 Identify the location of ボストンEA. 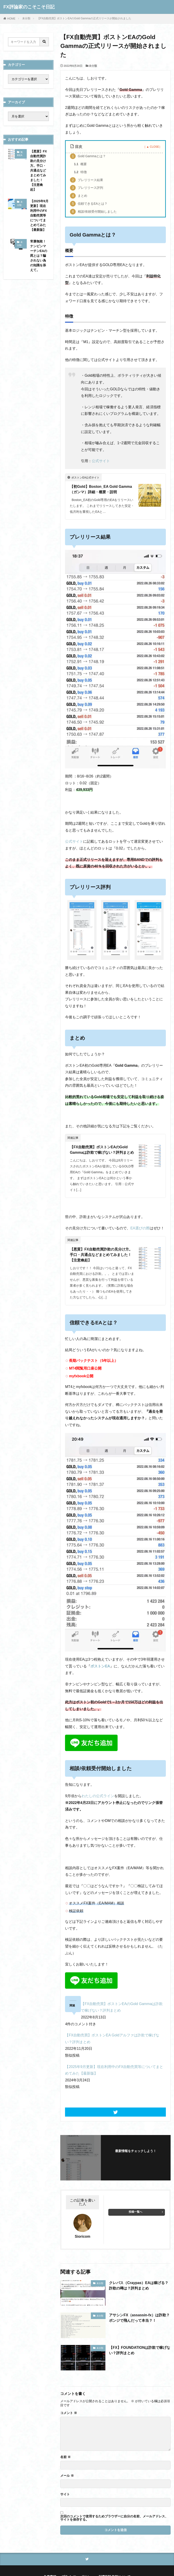
(100, 1667).